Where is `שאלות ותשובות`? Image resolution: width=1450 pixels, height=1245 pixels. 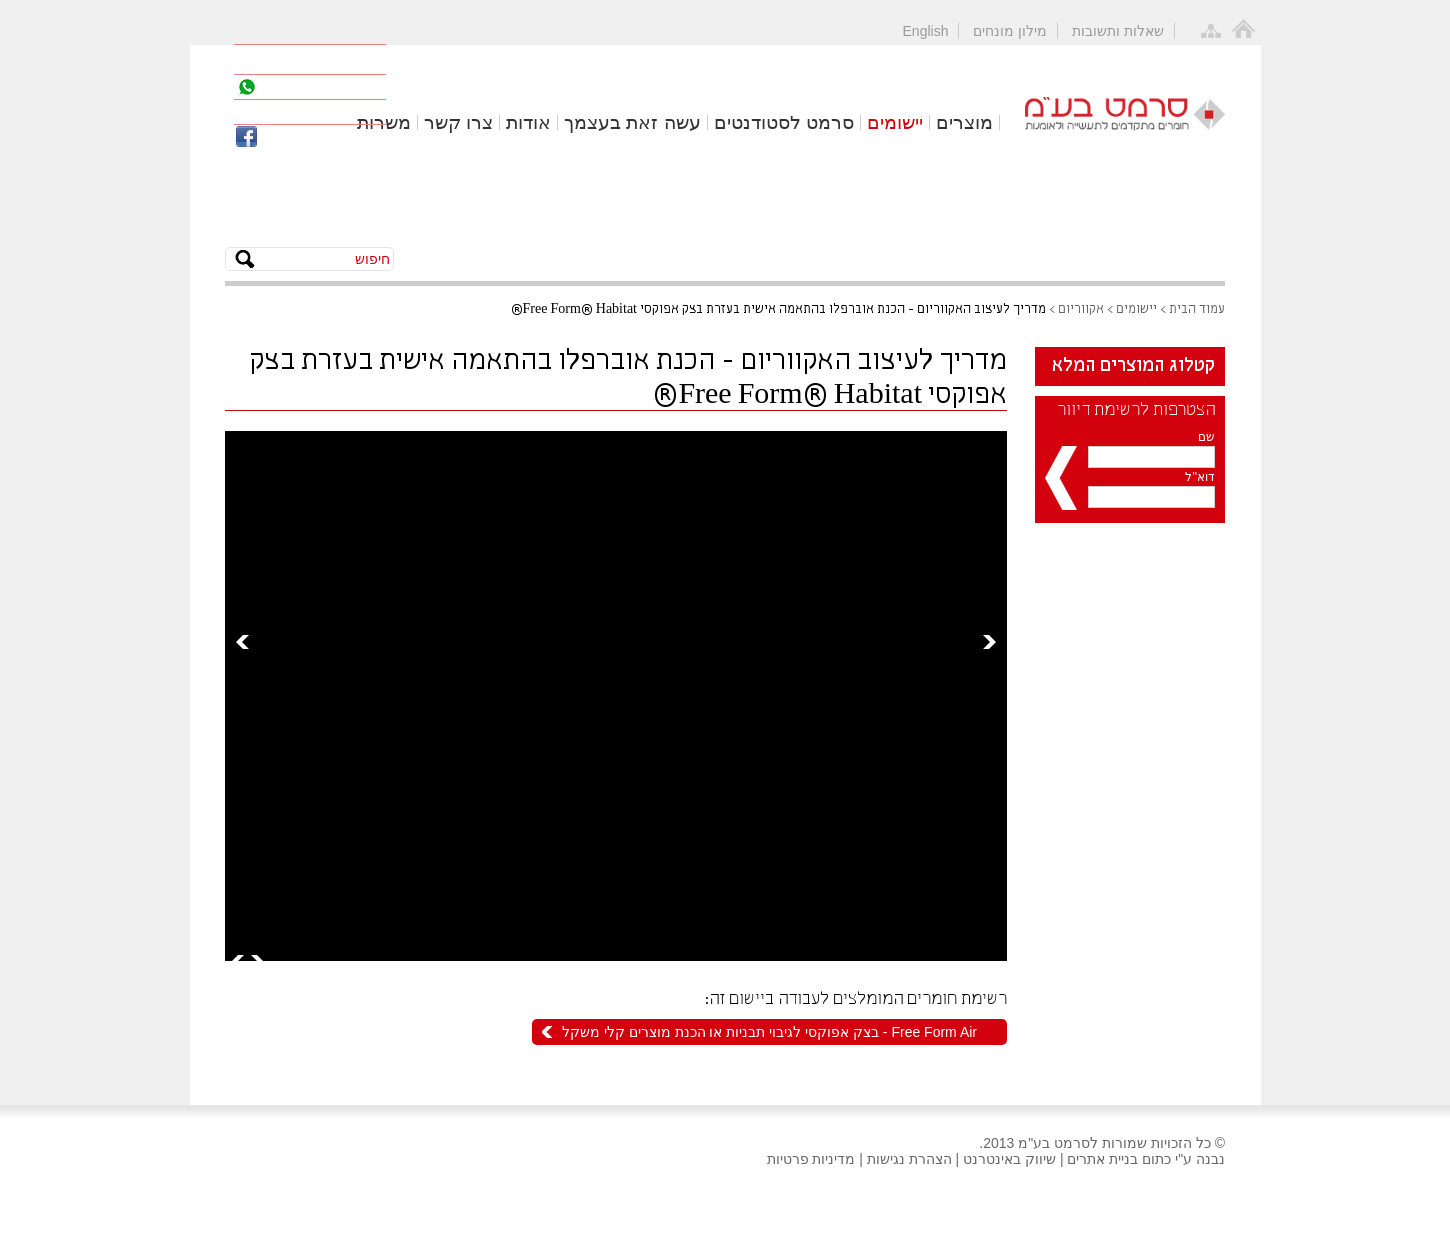
שאלות ותשובות is located at coordinates (1118, 31).